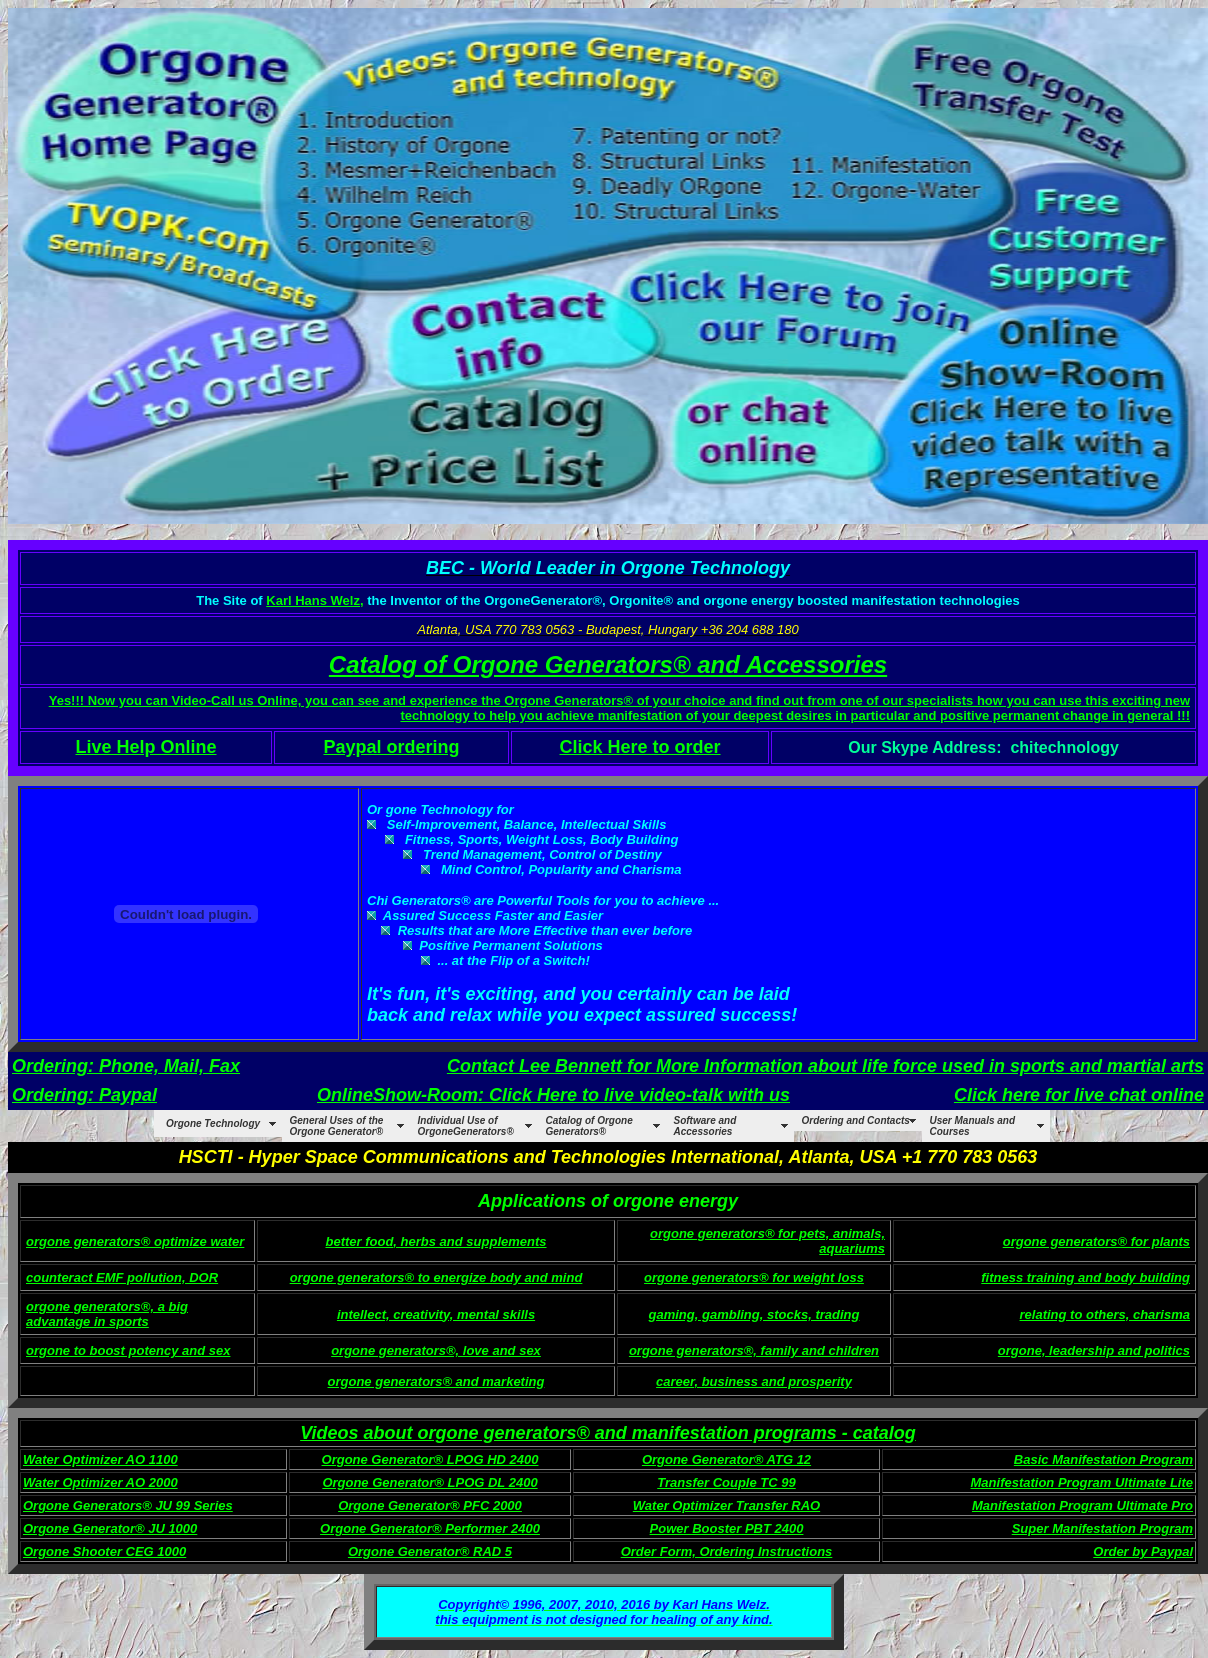 The image size is (1208, 1658). I want to click on Individual Use of OrgoneGenerators®, so click(466, 1126).